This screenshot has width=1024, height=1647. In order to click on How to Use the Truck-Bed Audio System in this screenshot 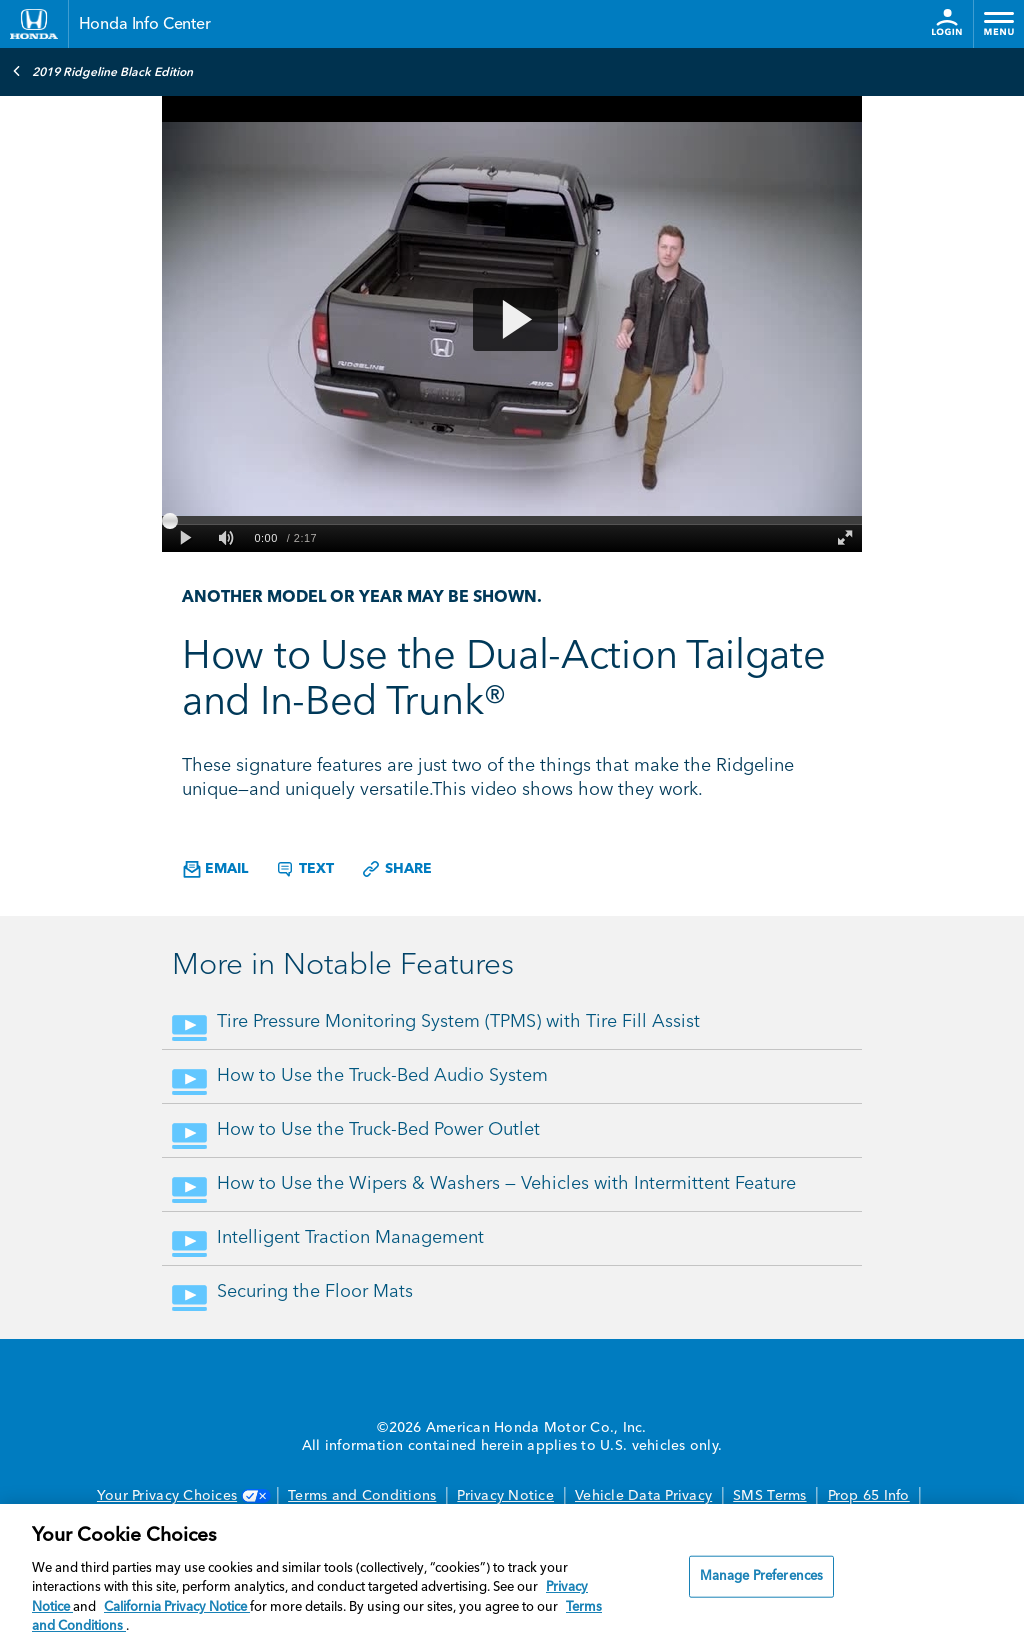, I will do `click(382, 1076)`.